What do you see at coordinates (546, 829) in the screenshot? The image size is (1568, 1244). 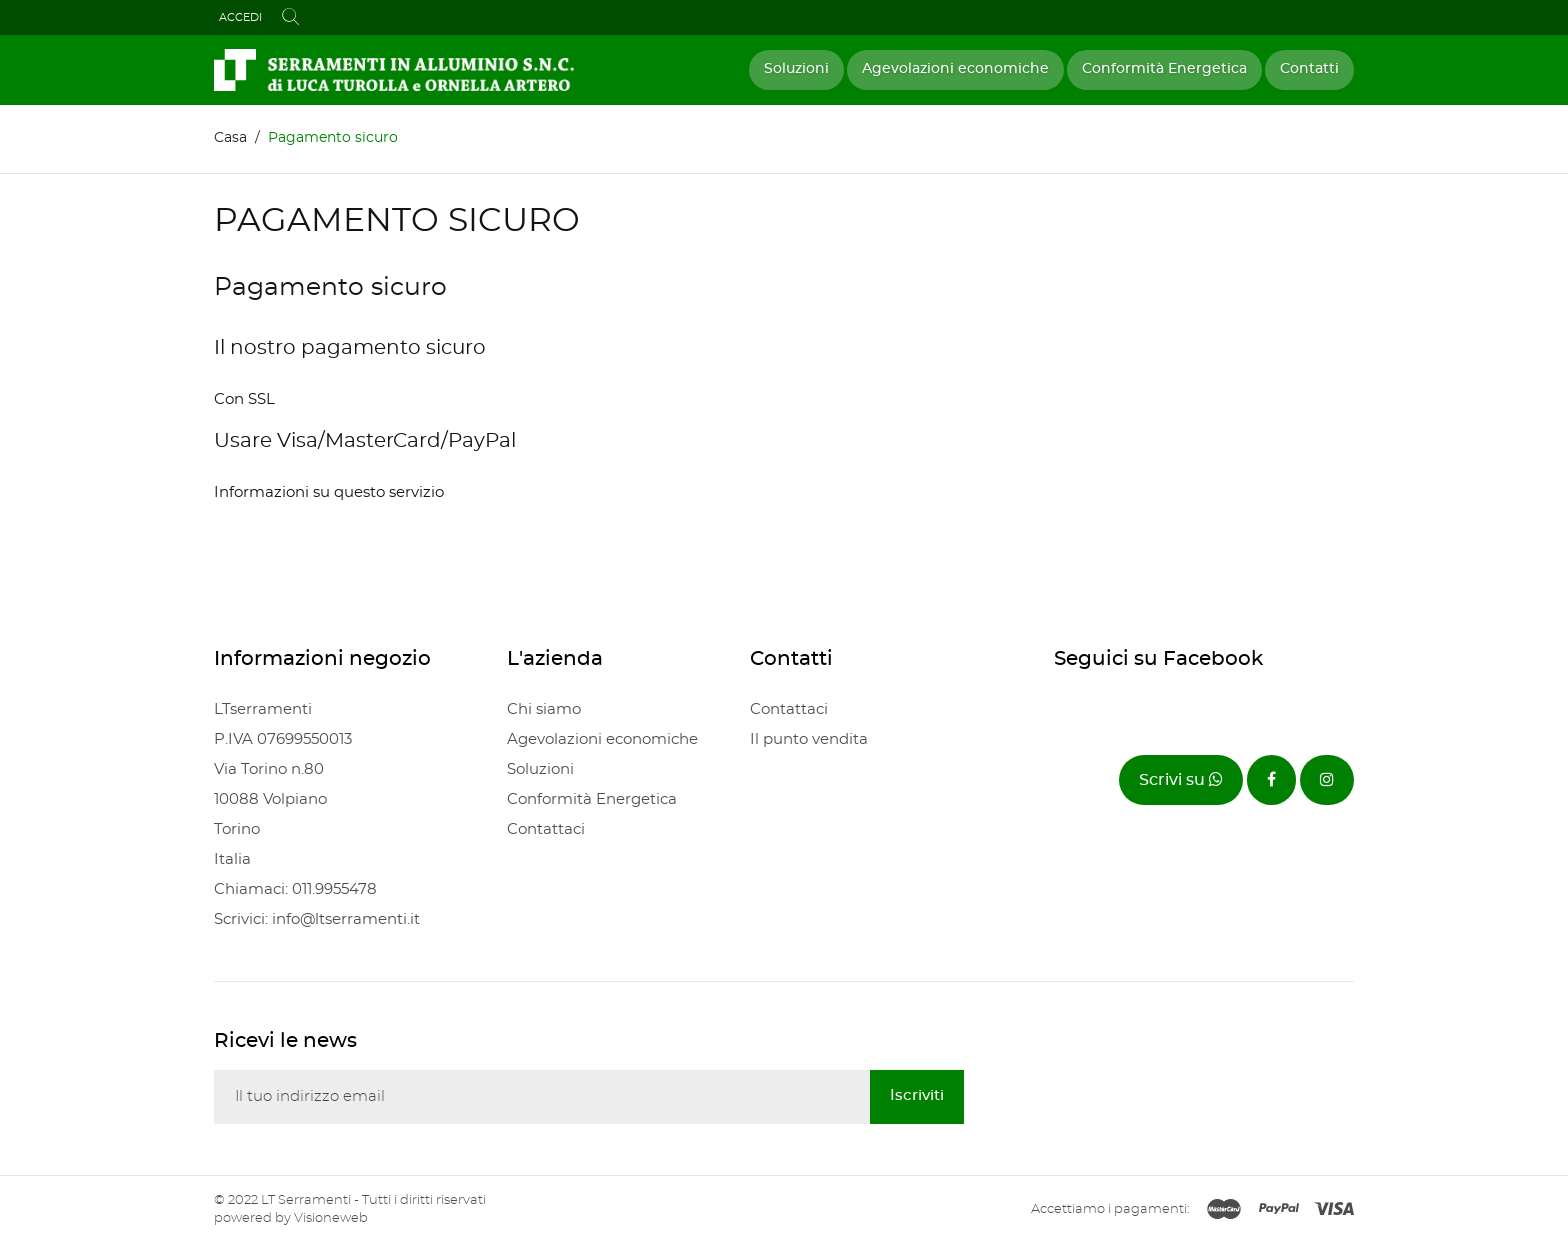 I see `Contattaci` at bounding box center [546, 829].